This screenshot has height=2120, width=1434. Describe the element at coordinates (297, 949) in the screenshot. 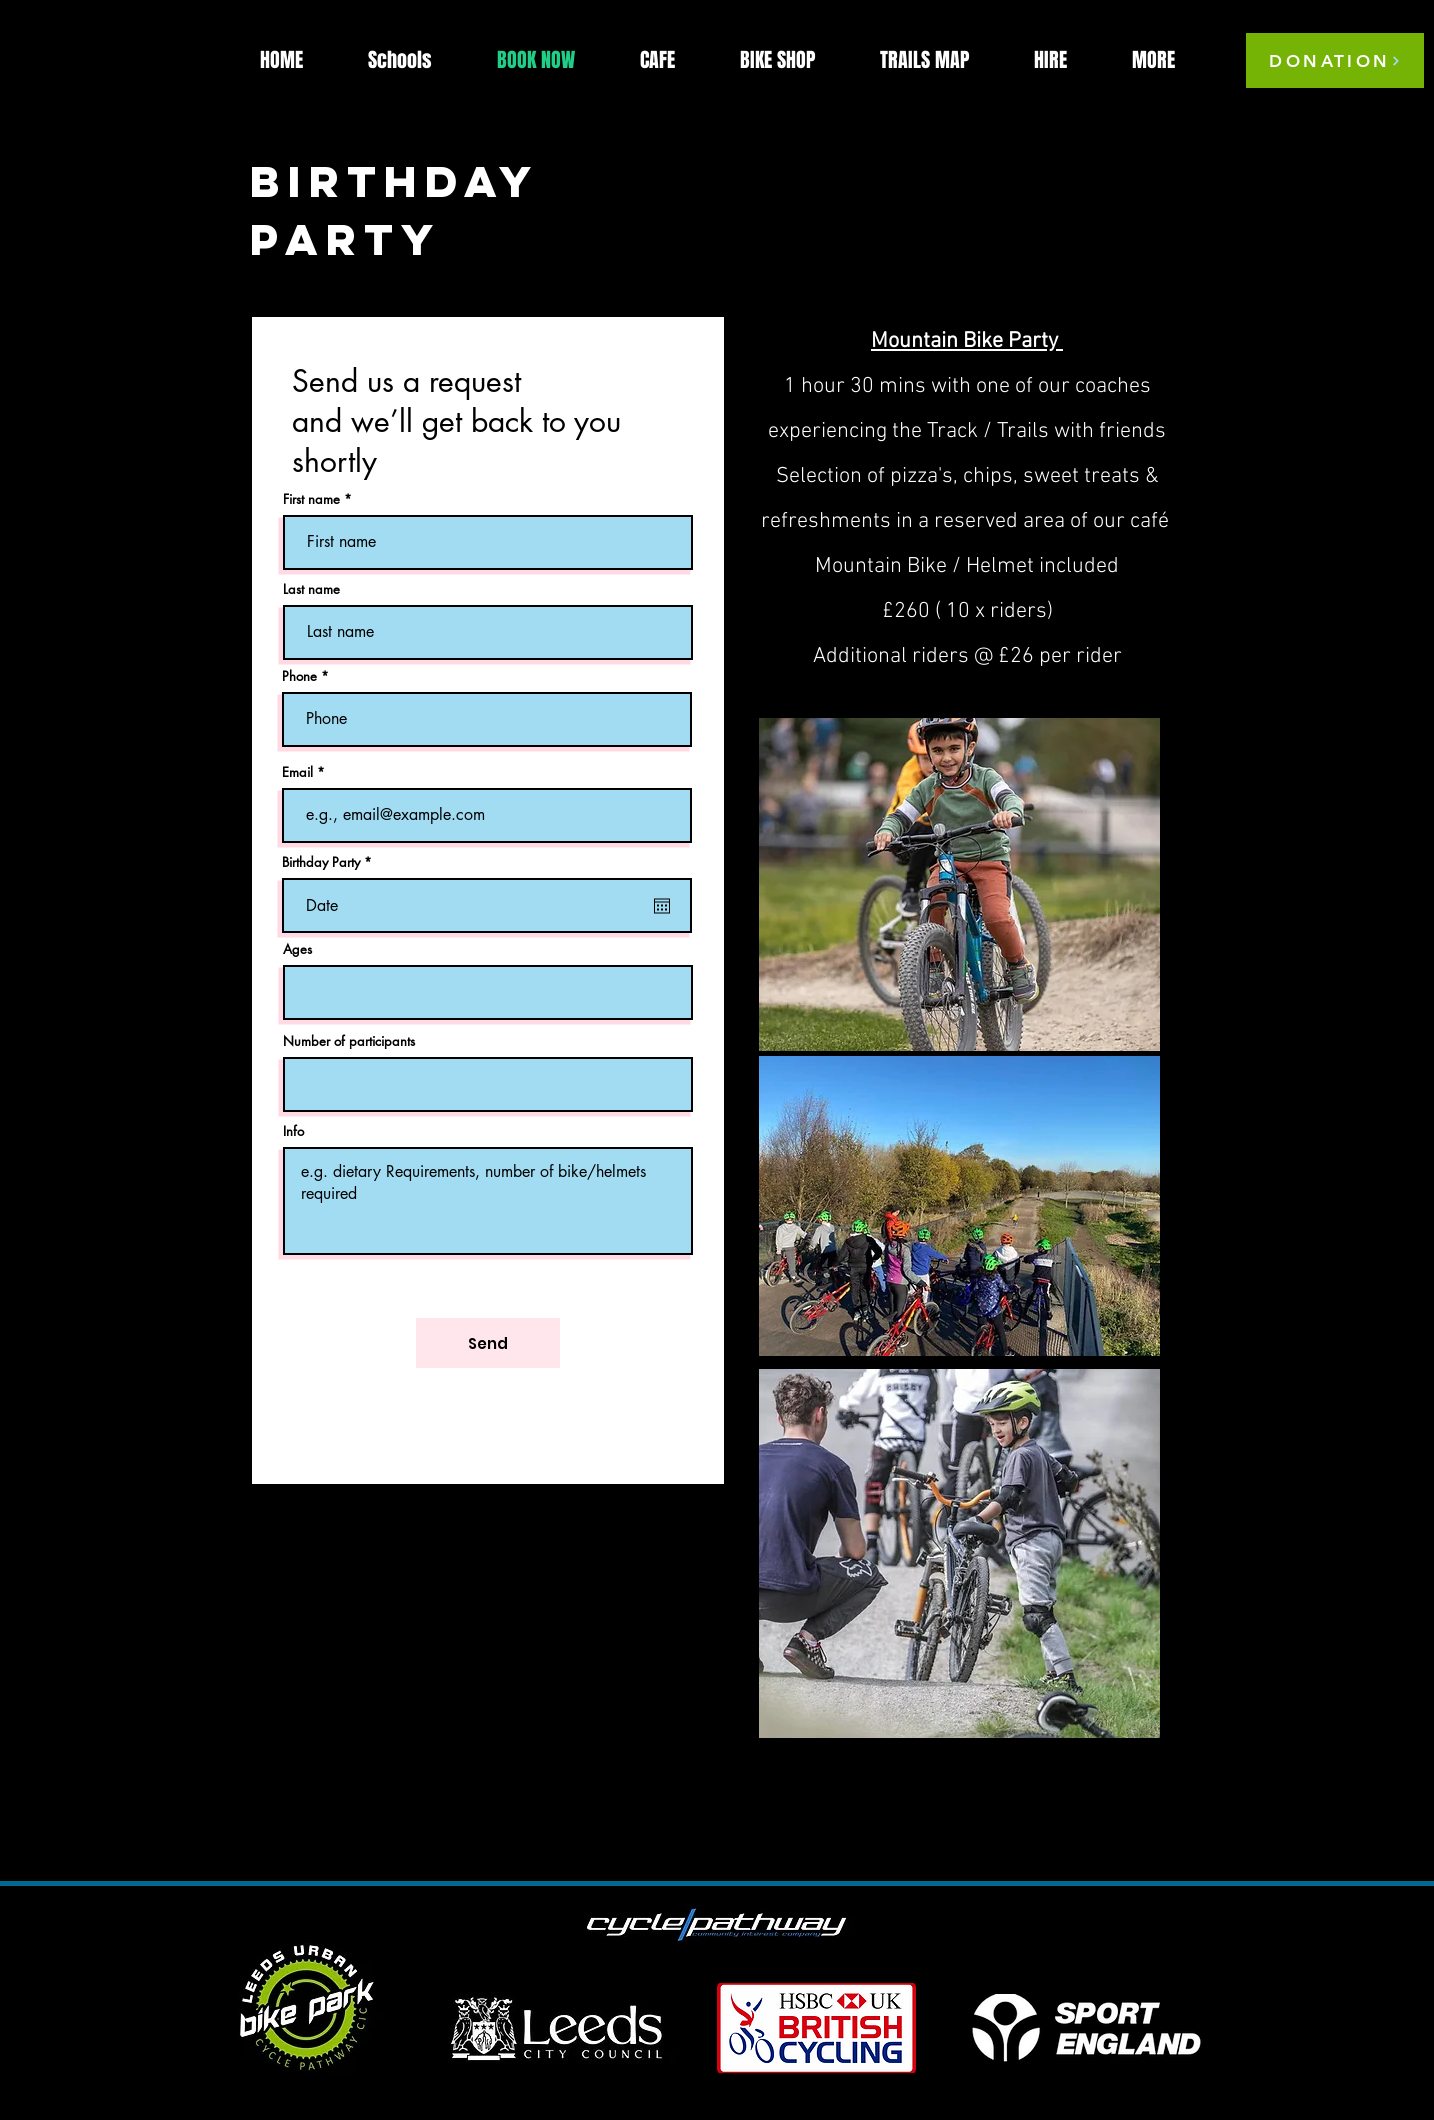

I see `Ages` at that location.